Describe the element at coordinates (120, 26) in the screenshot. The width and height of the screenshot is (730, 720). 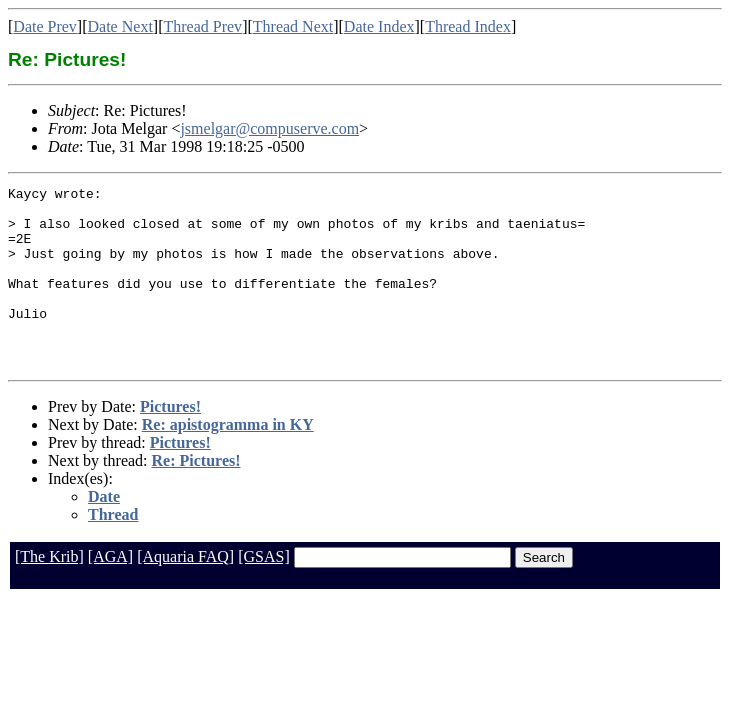
I see `Date Next` at that location.